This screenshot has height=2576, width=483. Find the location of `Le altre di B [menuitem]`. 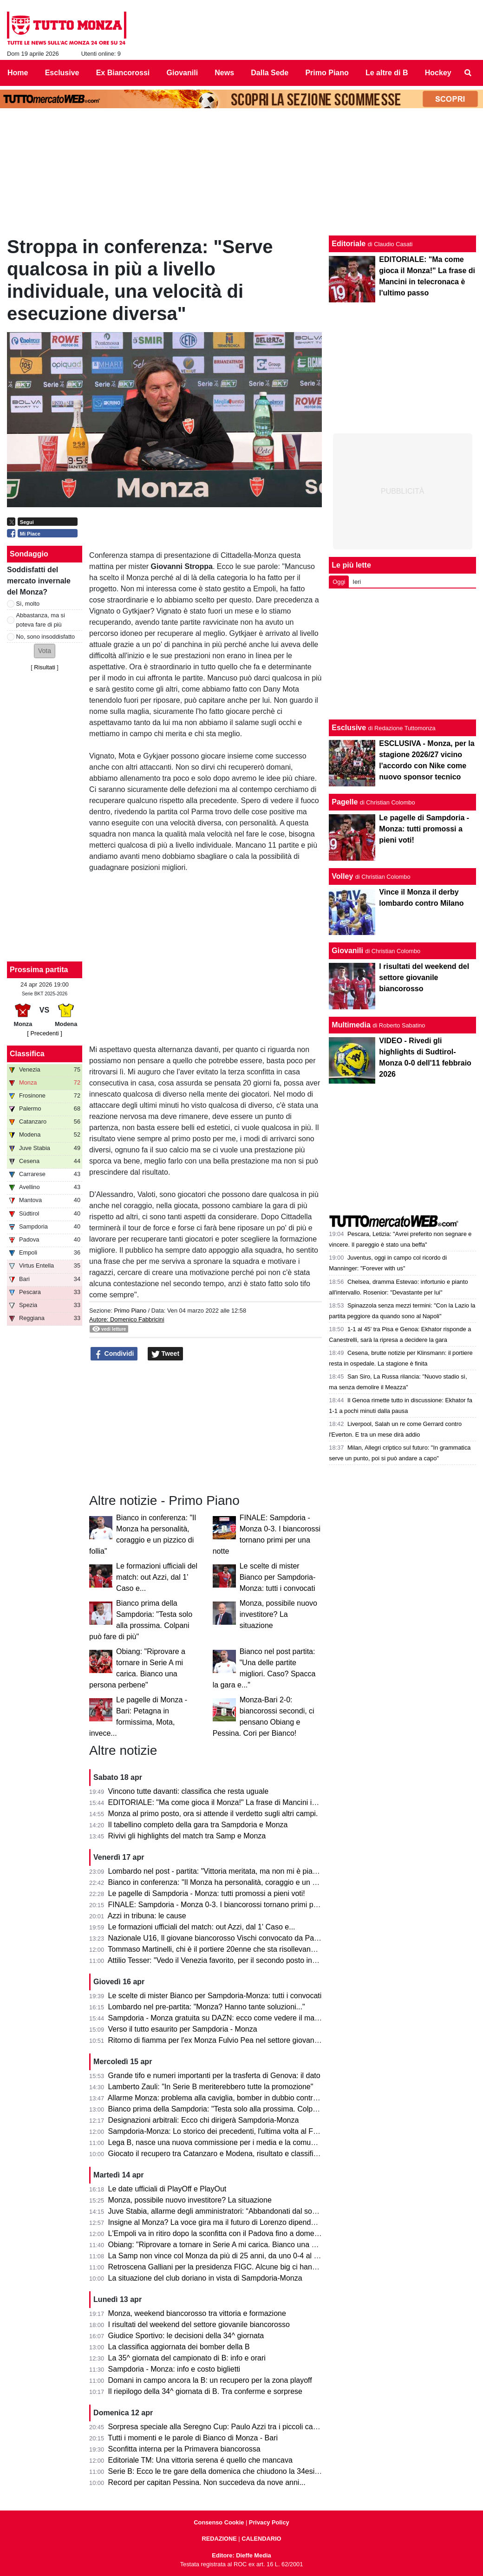

Le altre di B [menuitem] is located at coordinates (387, 73).